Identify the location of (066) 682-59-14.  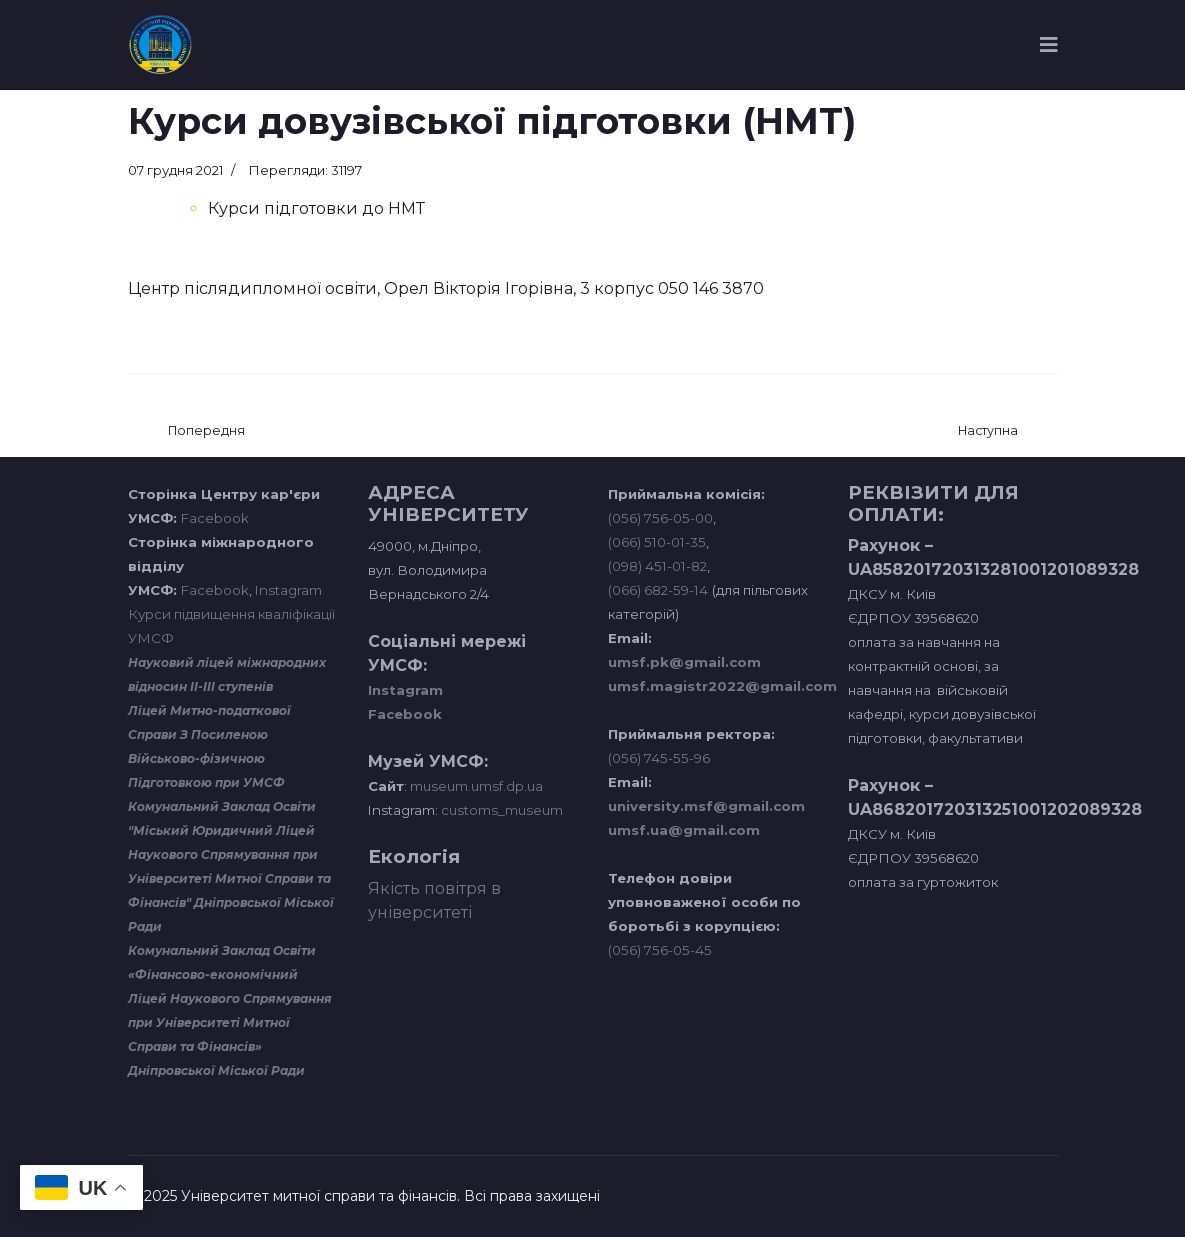
(658, 590).